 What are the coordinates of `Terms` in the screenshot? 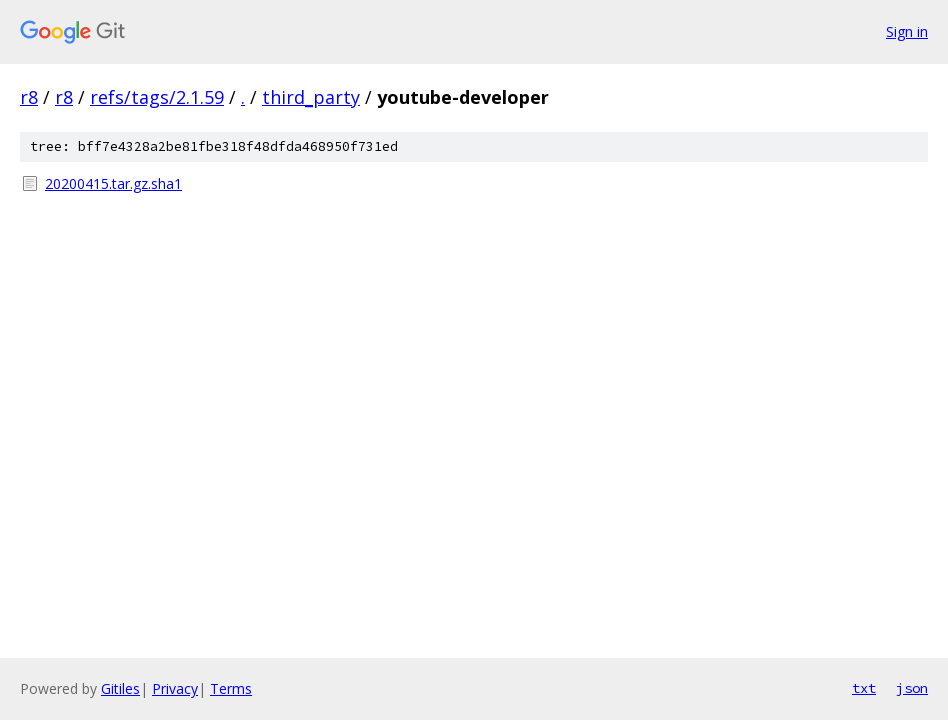 It's located at (231, 688).